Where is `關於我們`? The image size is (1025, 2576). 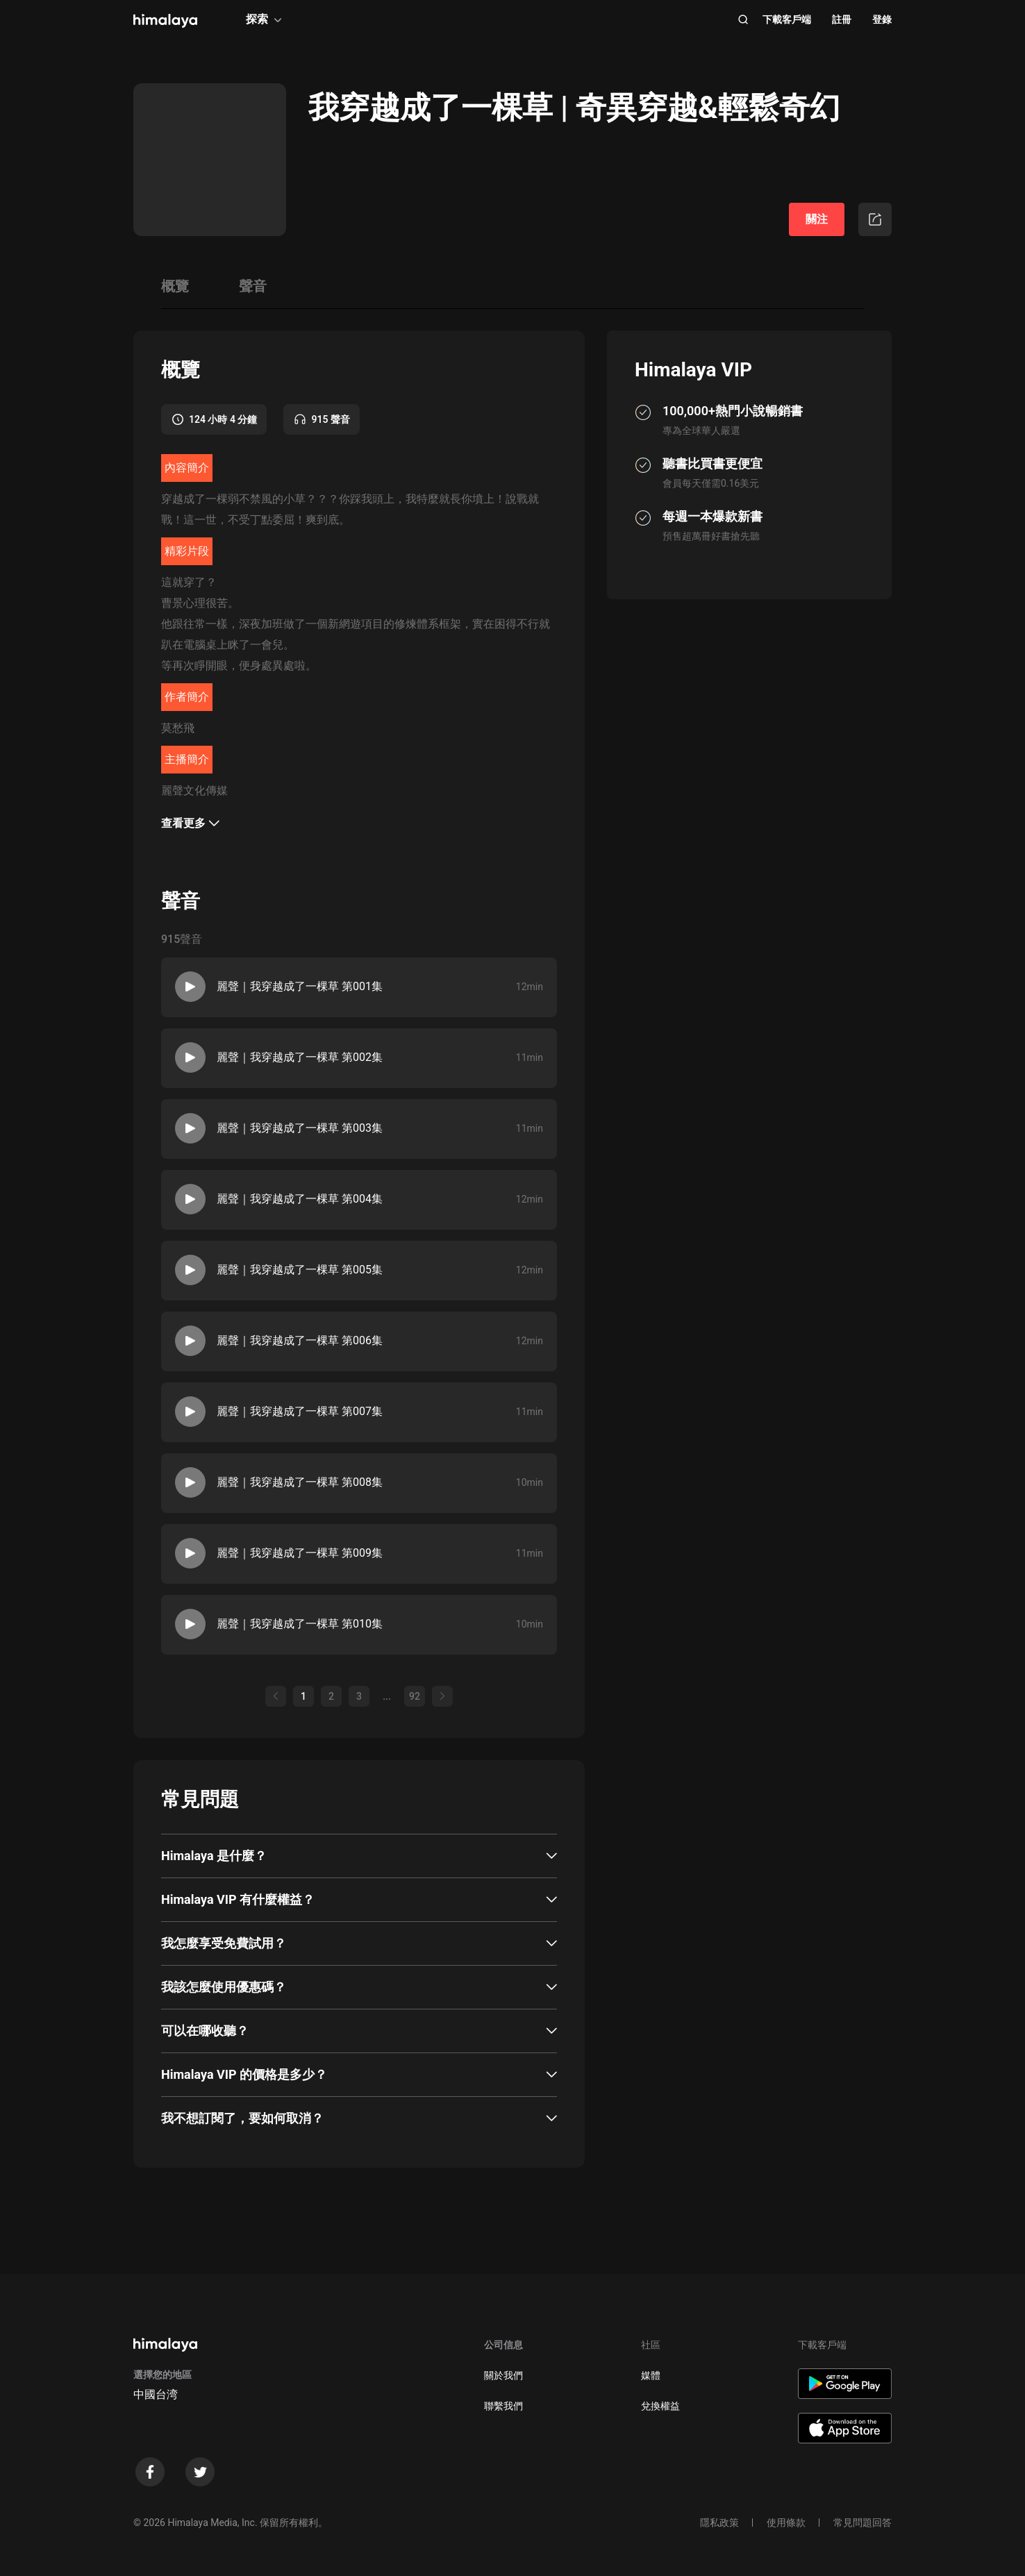
關於我們 is located at coordinates (503, 2375).